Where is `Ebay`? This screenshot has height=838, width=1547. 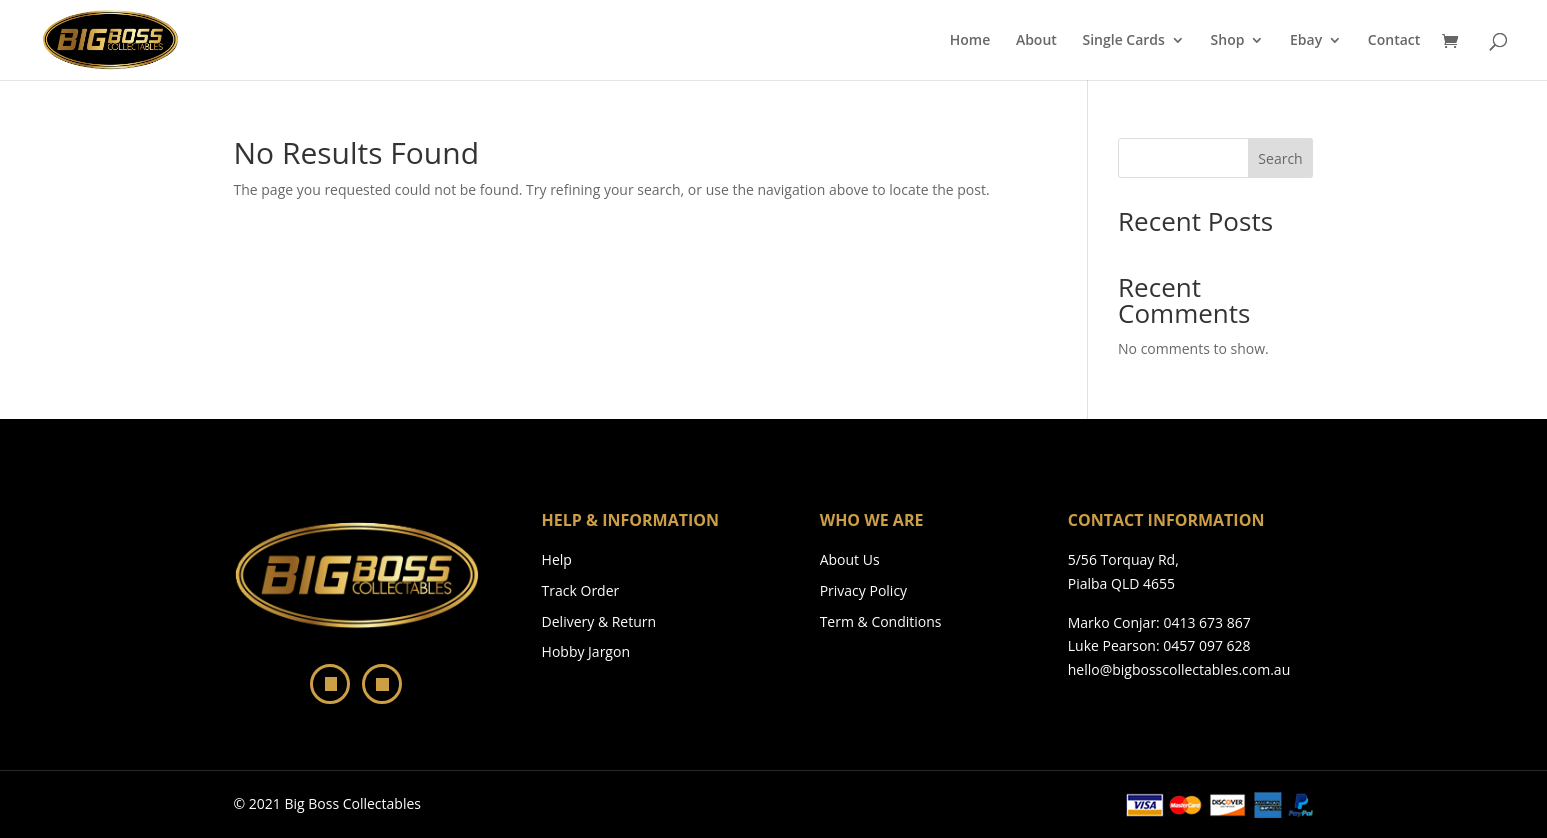
Ebay is located at coordinates (1306, 41).